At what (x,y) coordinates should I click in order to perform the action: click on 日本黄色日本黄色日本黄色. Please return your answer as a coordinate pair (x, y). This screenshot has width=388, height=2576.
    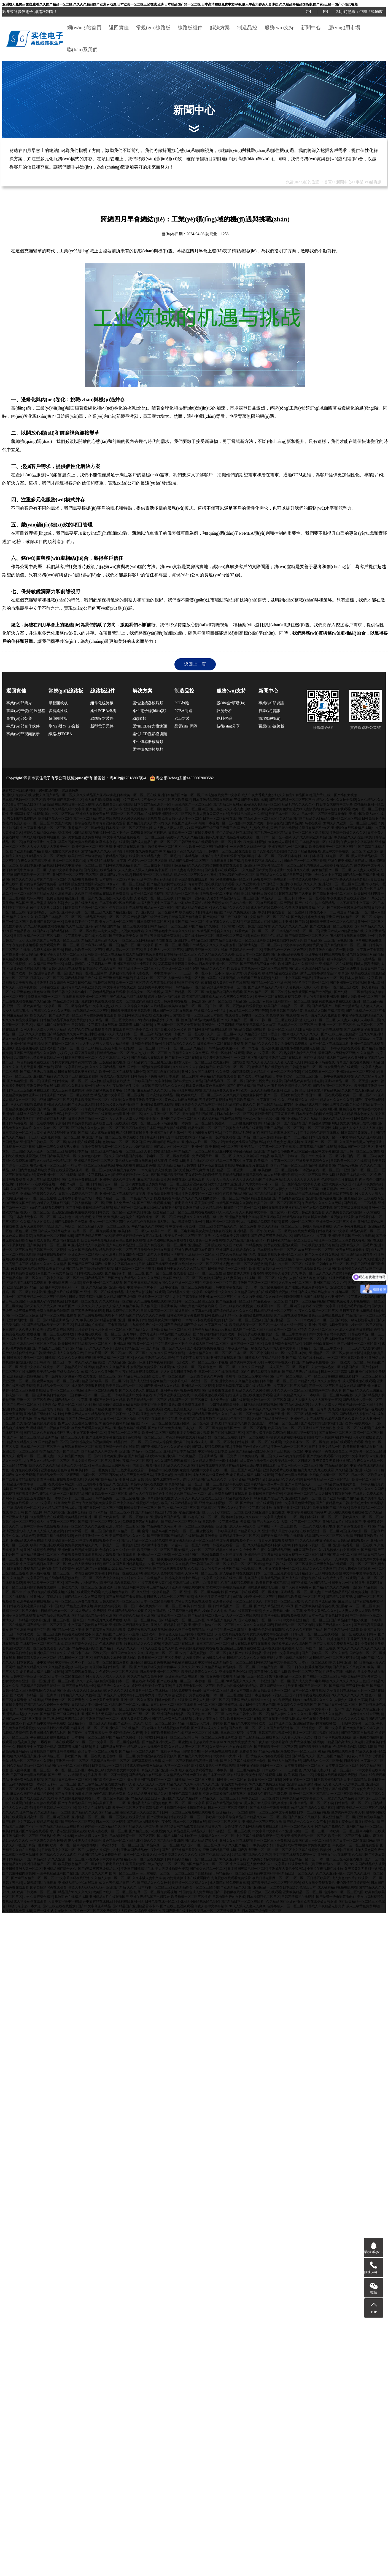
    Looking at the image, I should click on (205, 1086).